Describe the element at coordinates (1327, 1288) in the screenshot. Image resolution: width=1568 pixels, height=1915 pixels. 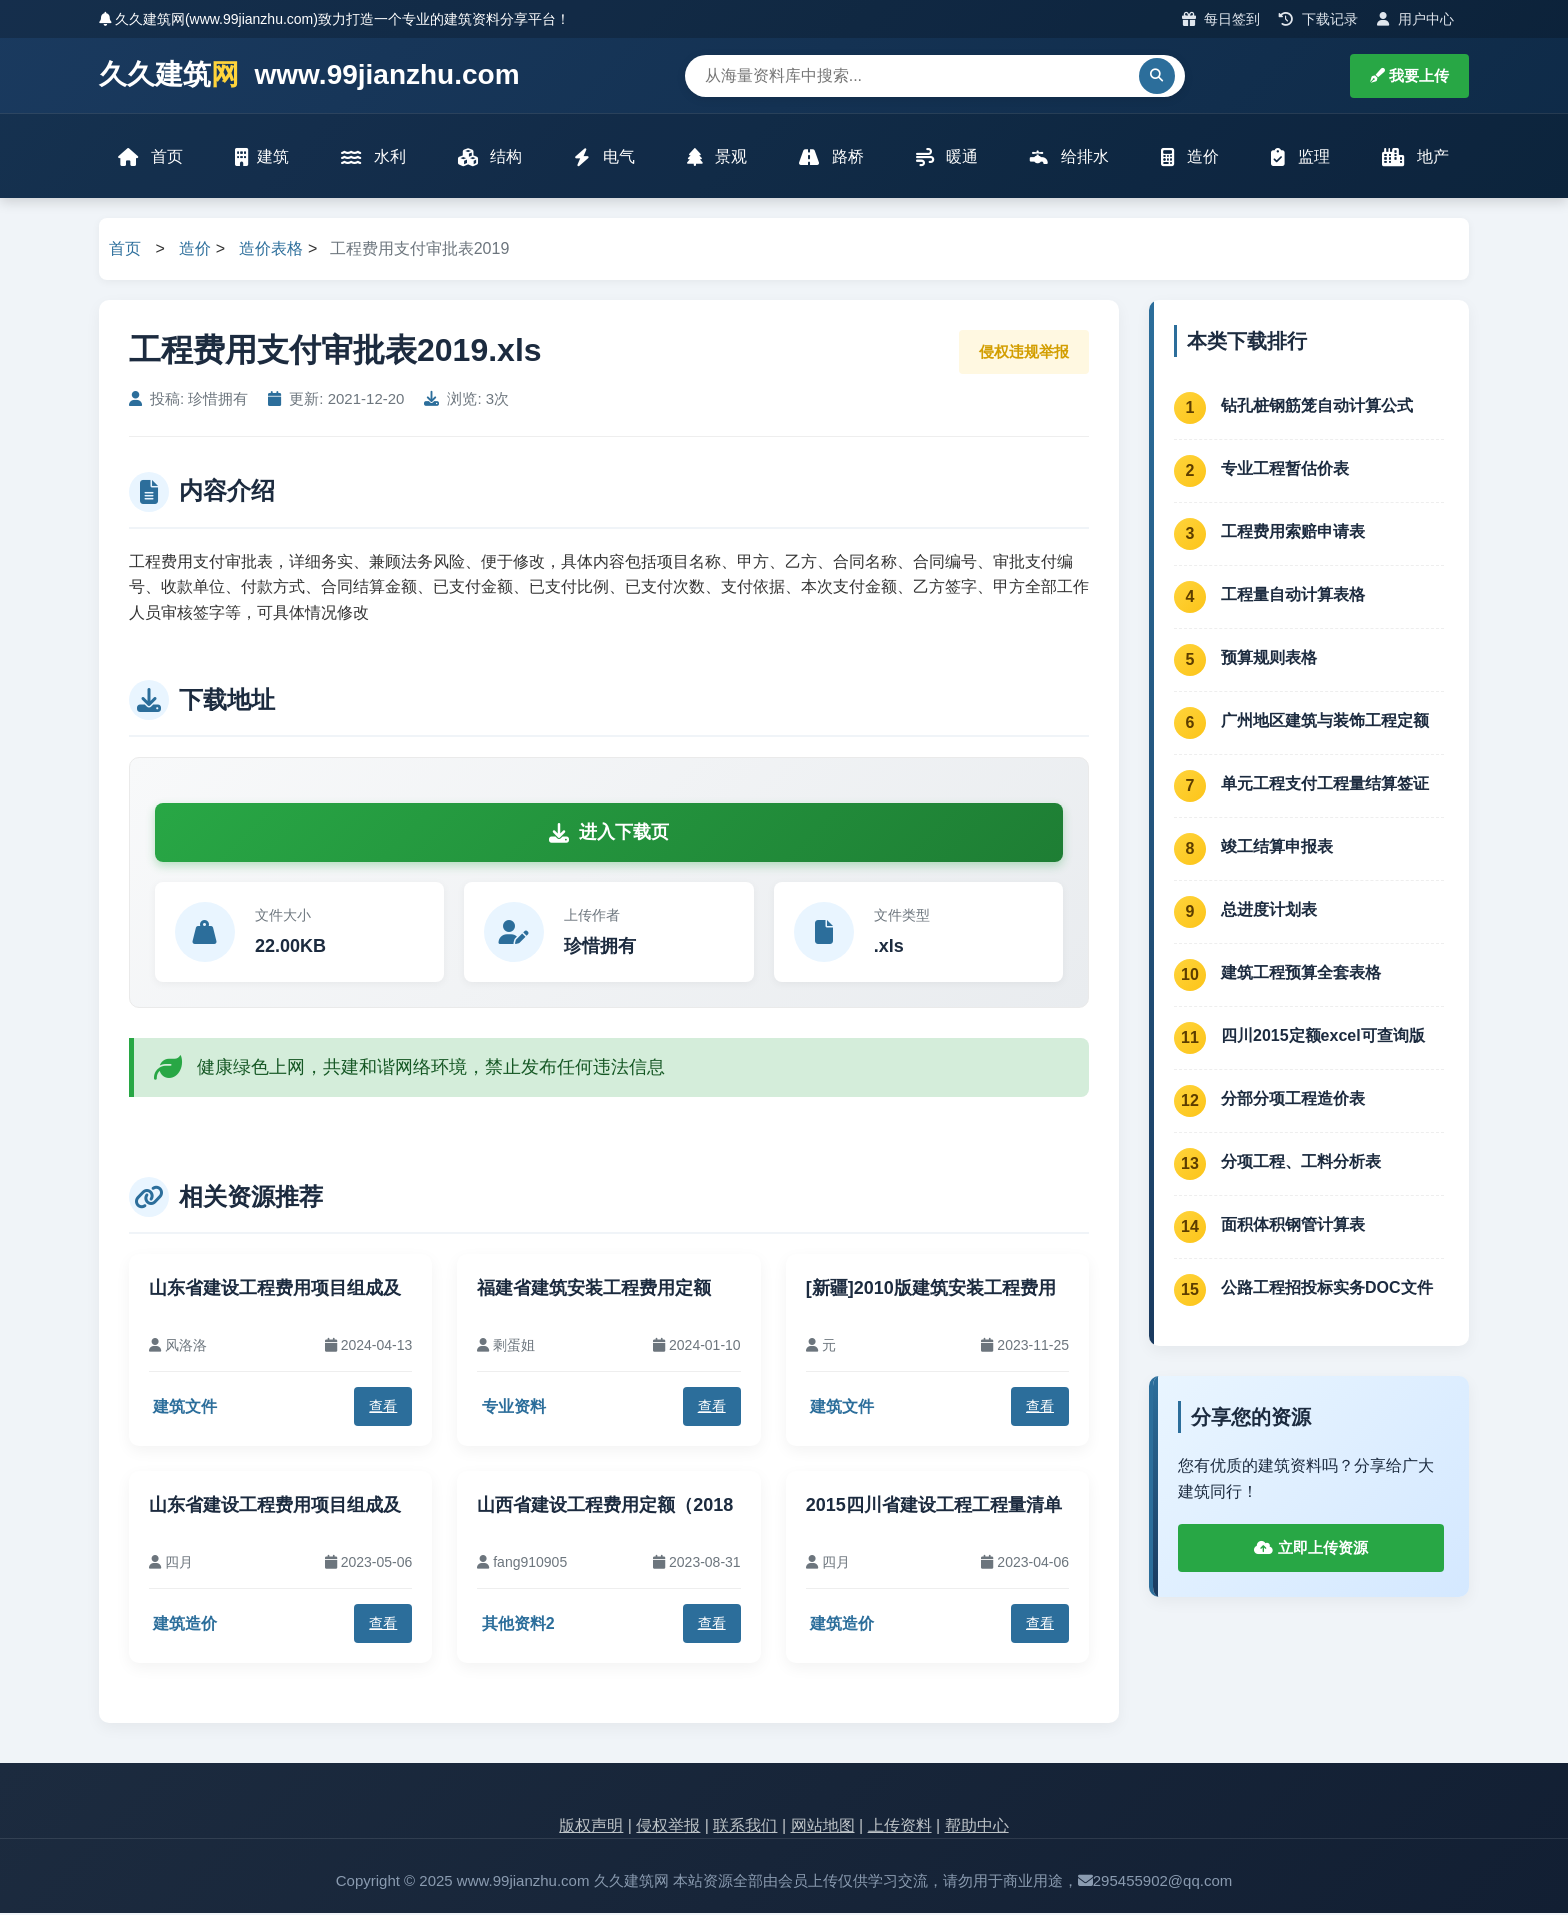
I see `公路工程招投标实务DOC文件` at that location.